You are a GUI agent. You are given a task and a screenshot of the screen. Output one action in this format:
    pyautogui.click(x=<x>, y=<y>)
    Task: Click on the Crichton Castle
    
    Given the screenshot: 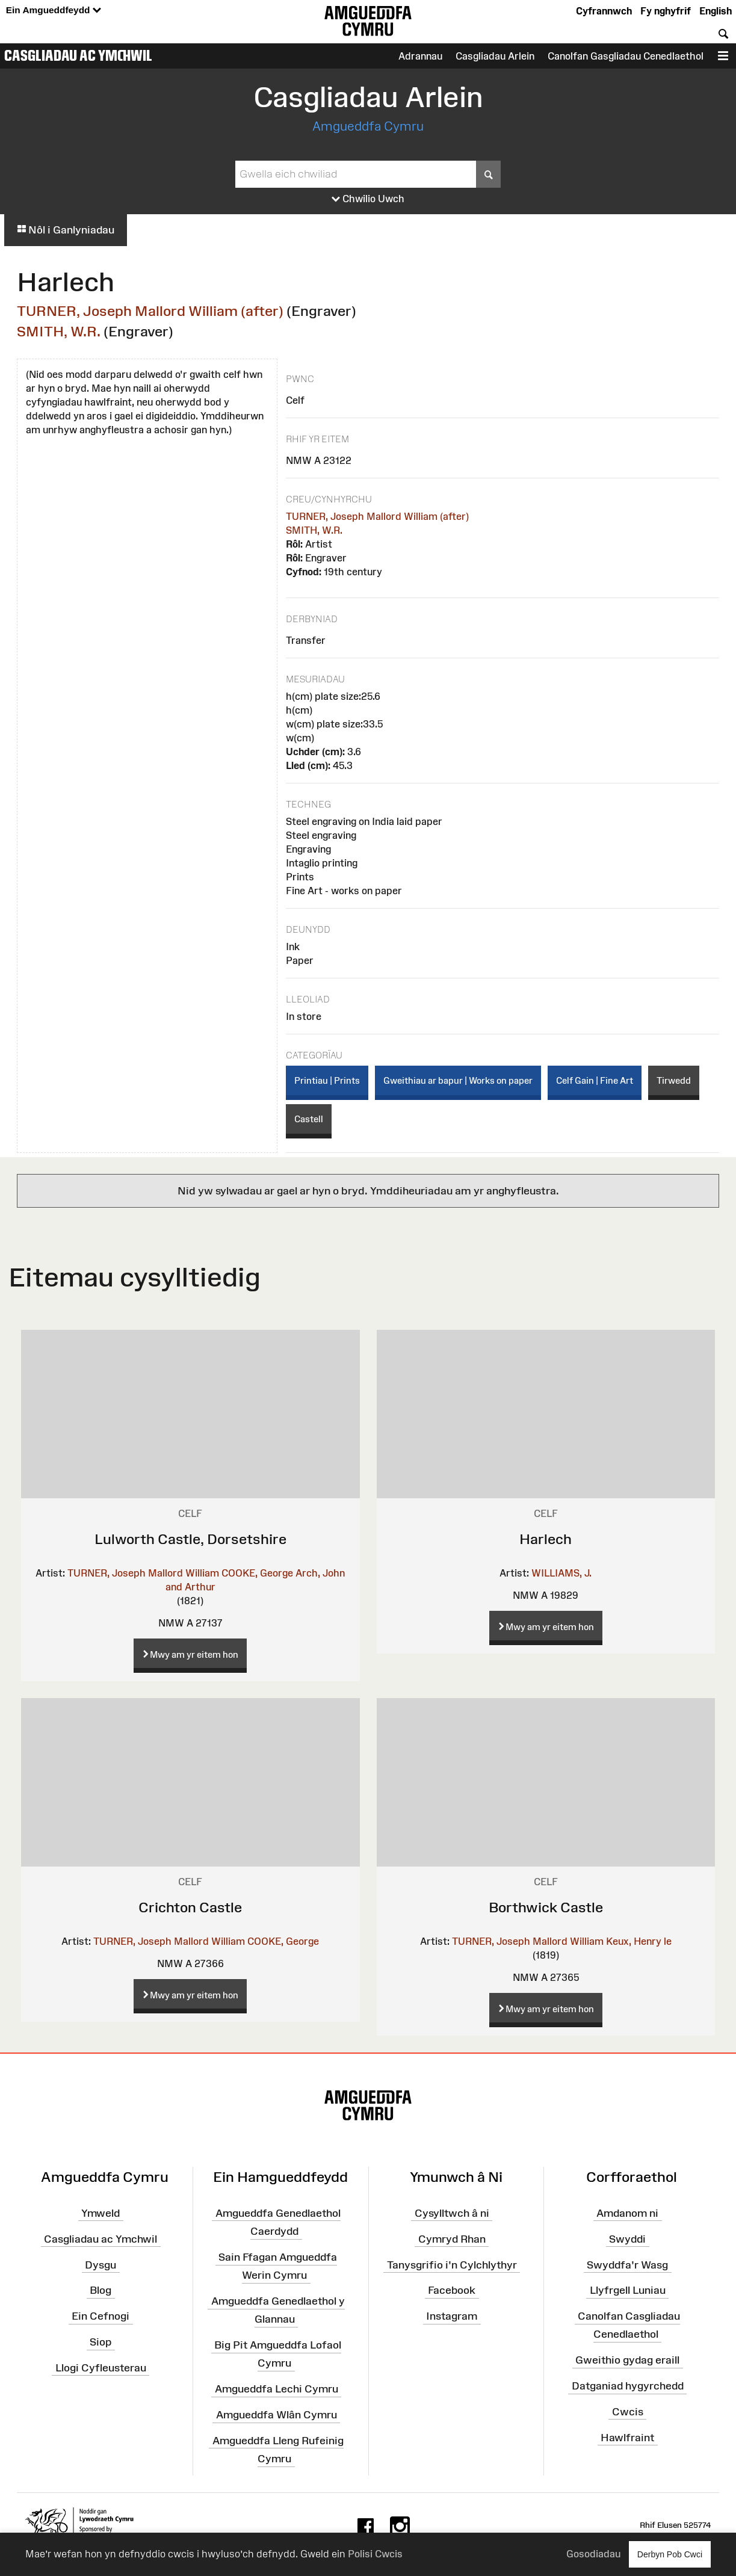 What is the action you would take?
    pyautogui.click(x=190, y=1907)
    